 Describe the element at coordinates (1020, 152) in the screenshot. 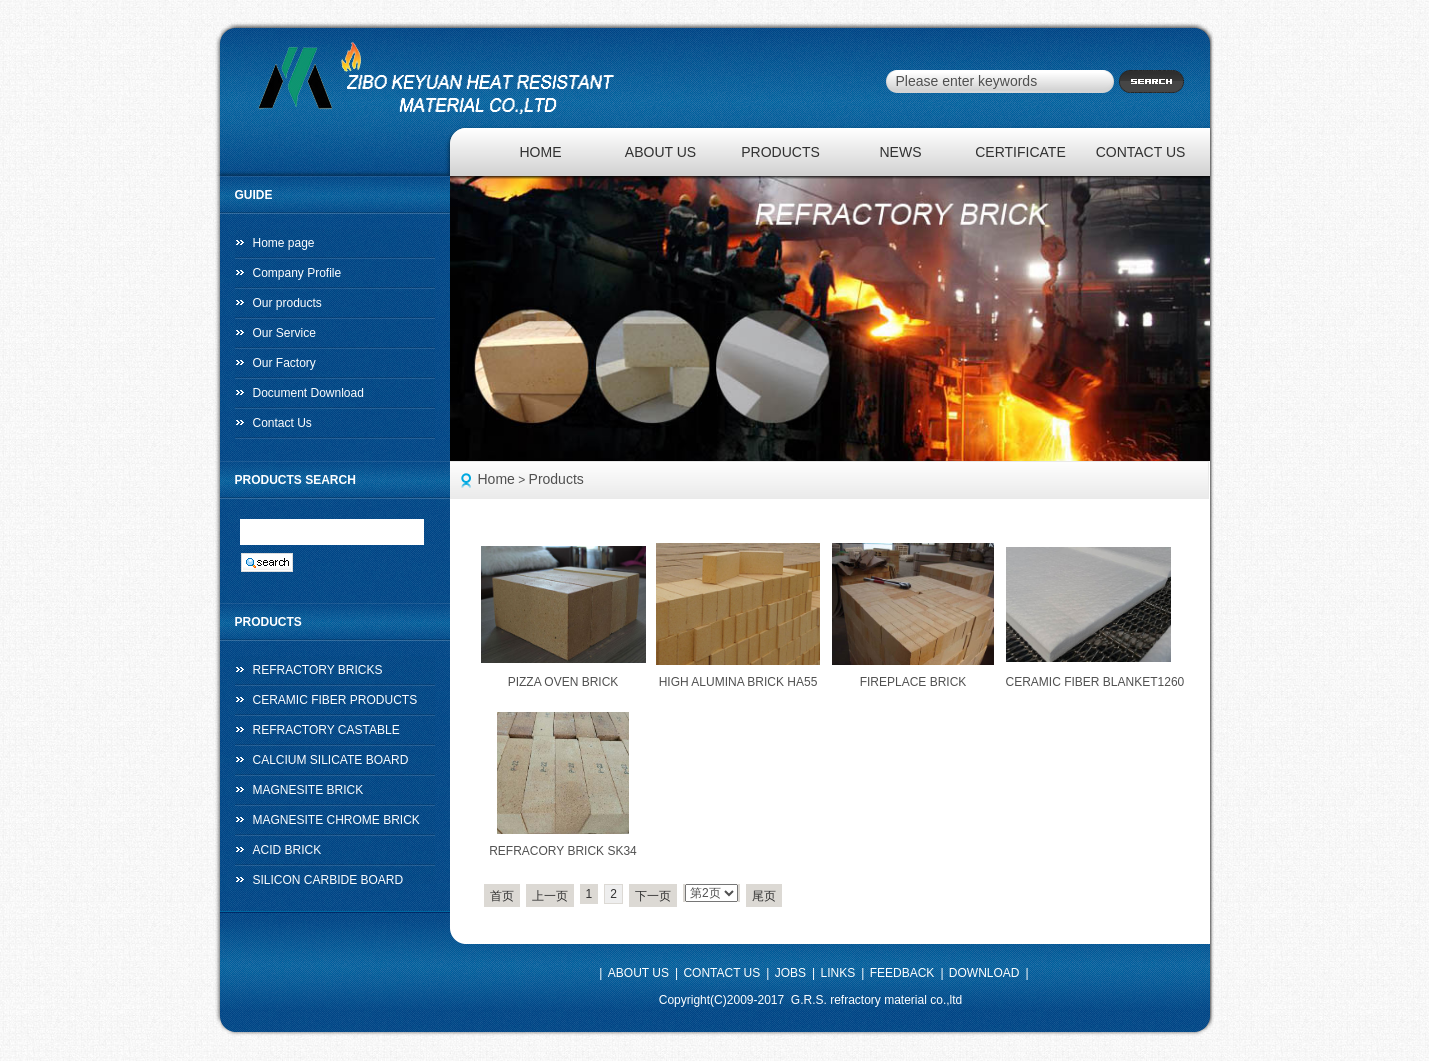

I see `CERTIFICATE` at that location.